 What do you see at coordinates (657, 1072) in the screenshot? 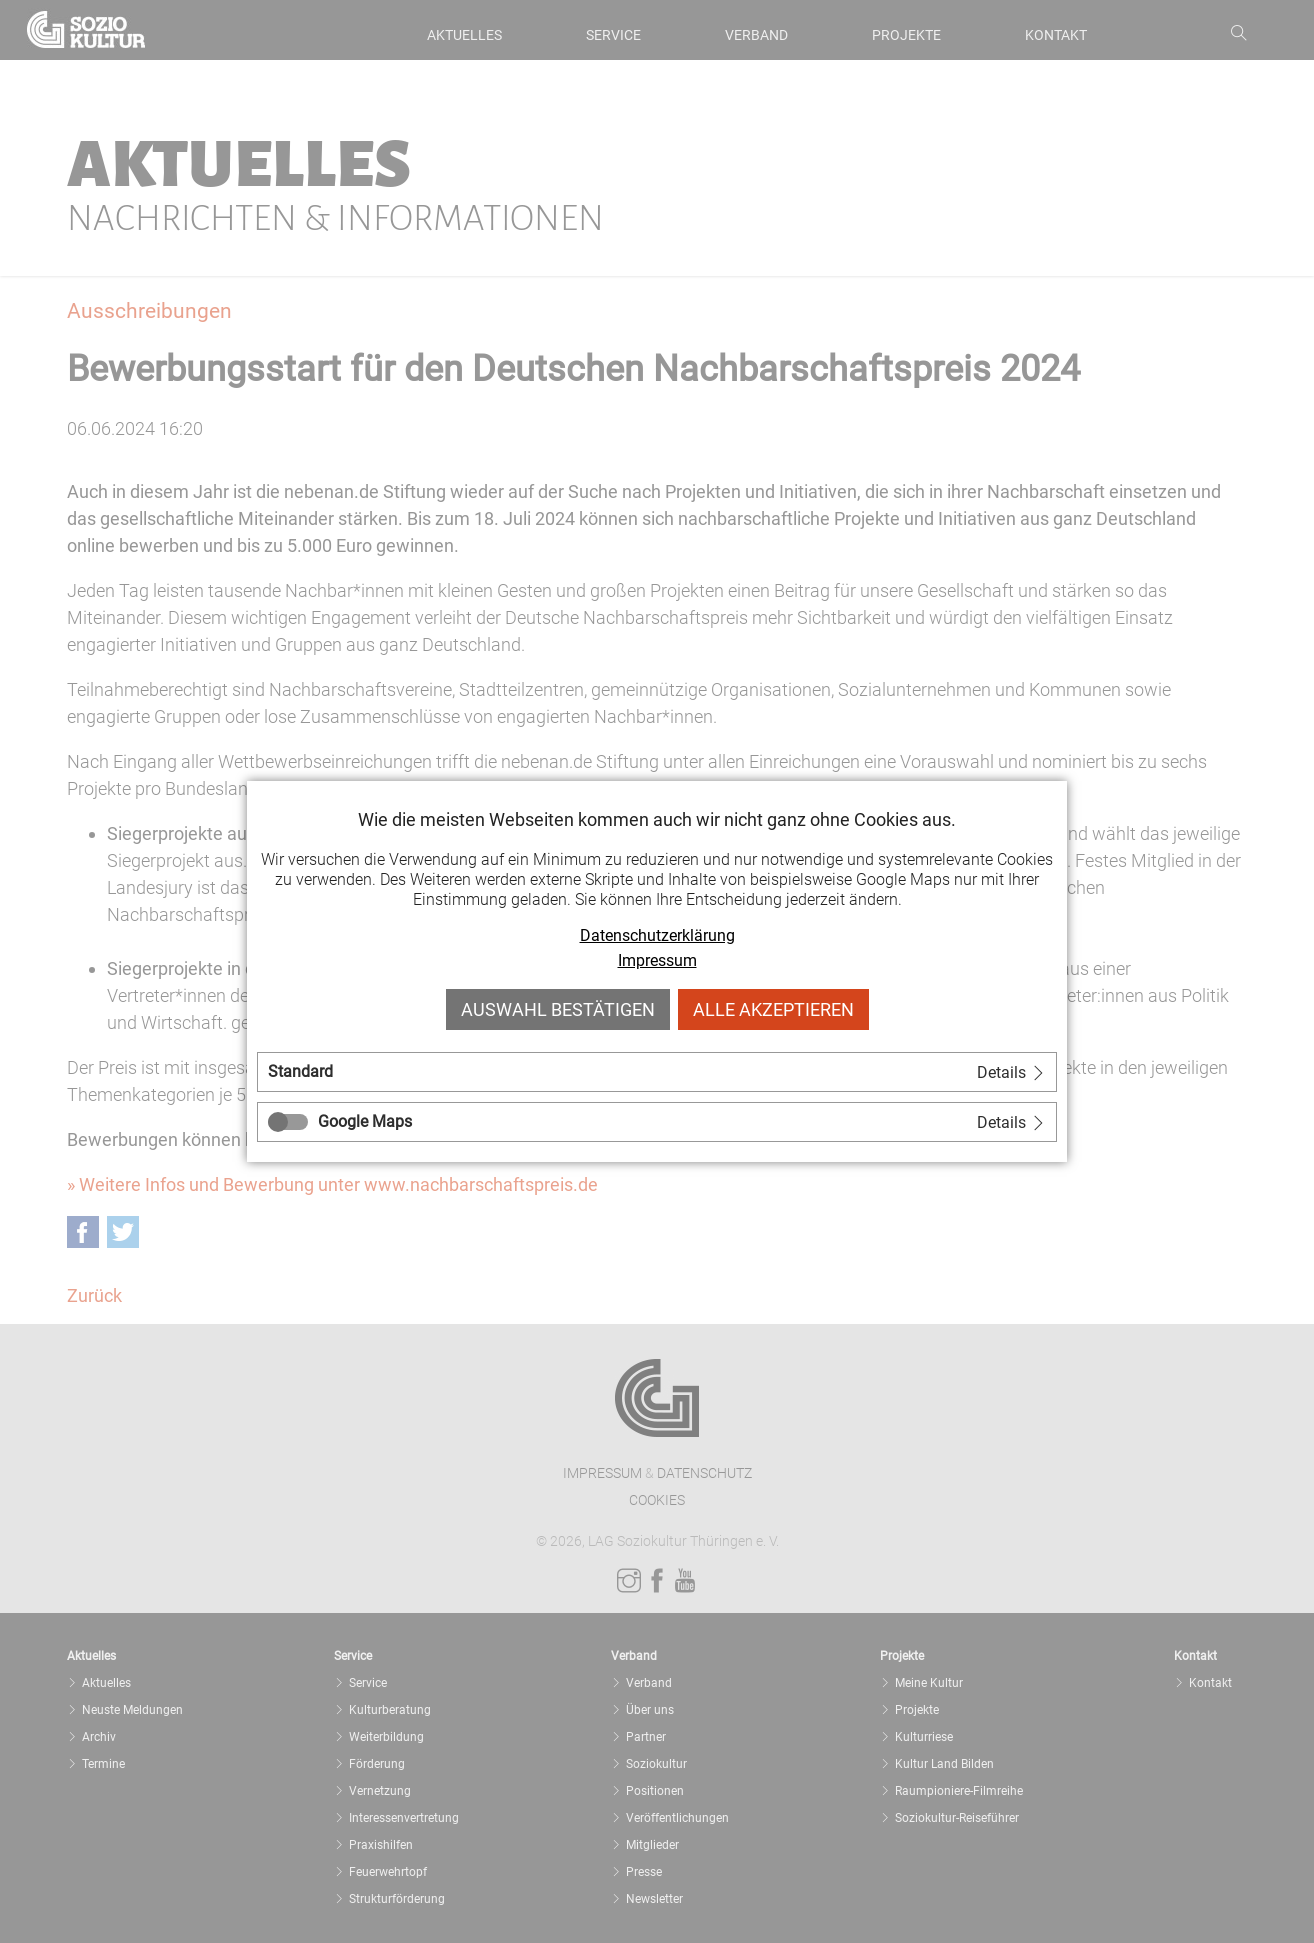
I see `[tab]` at bounding box center [657, 1072].